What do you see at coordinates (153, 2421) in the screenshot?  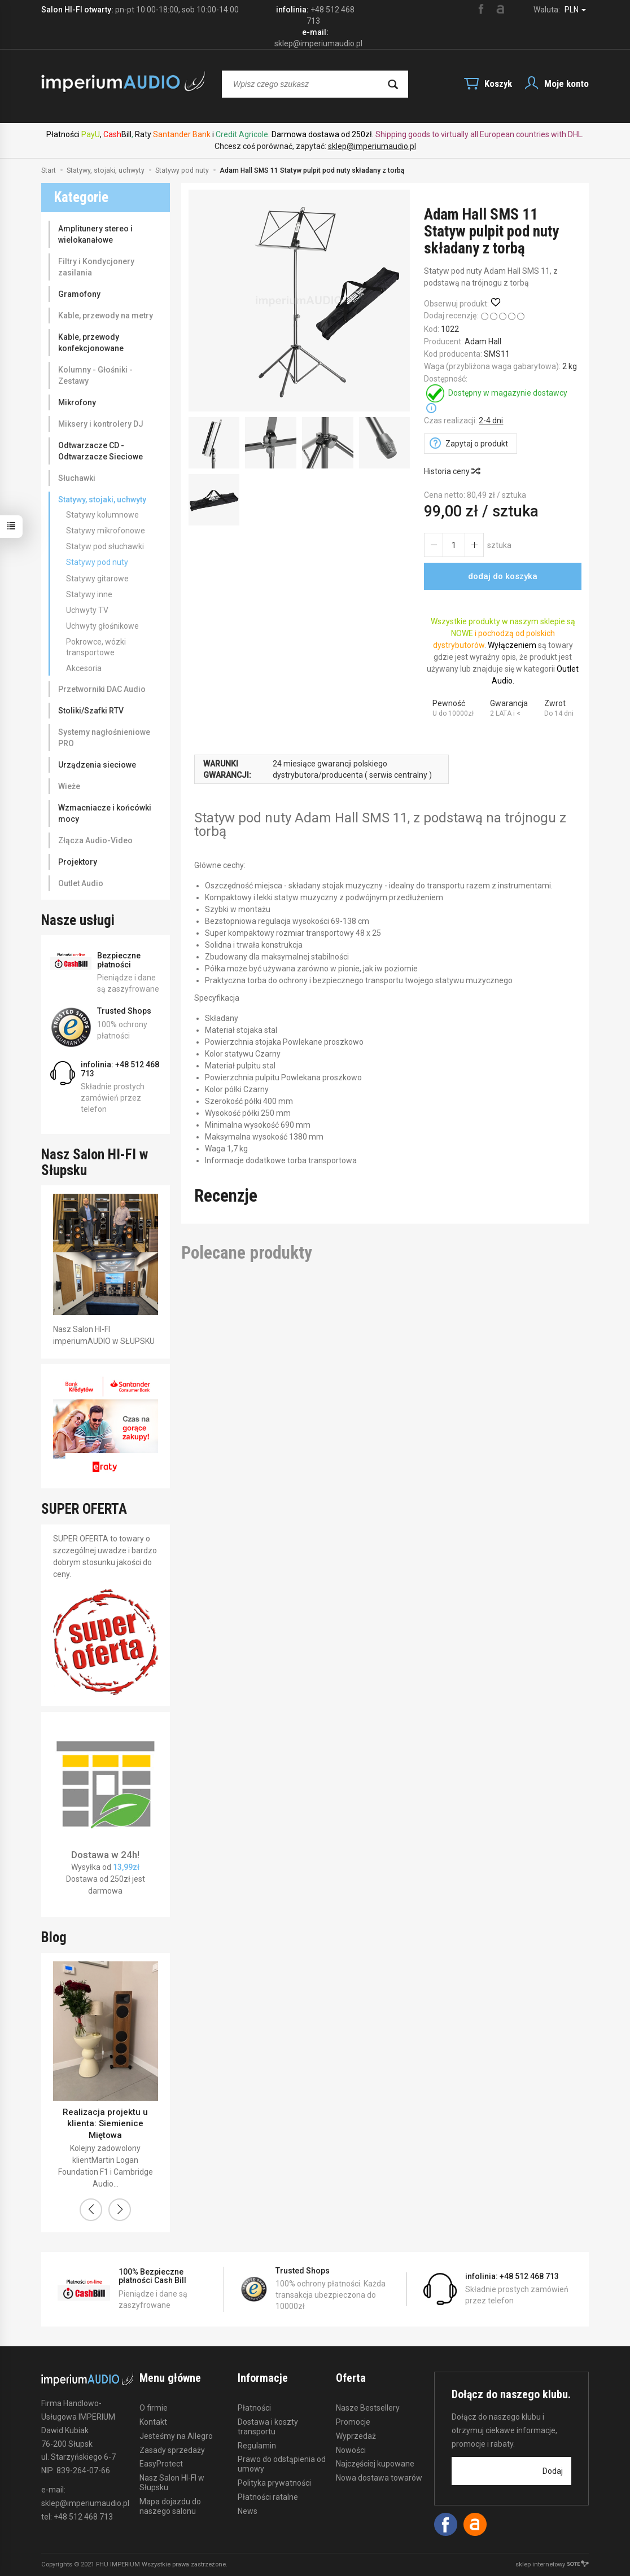 I see `Kontakt` at bounding box center [153, 2421].